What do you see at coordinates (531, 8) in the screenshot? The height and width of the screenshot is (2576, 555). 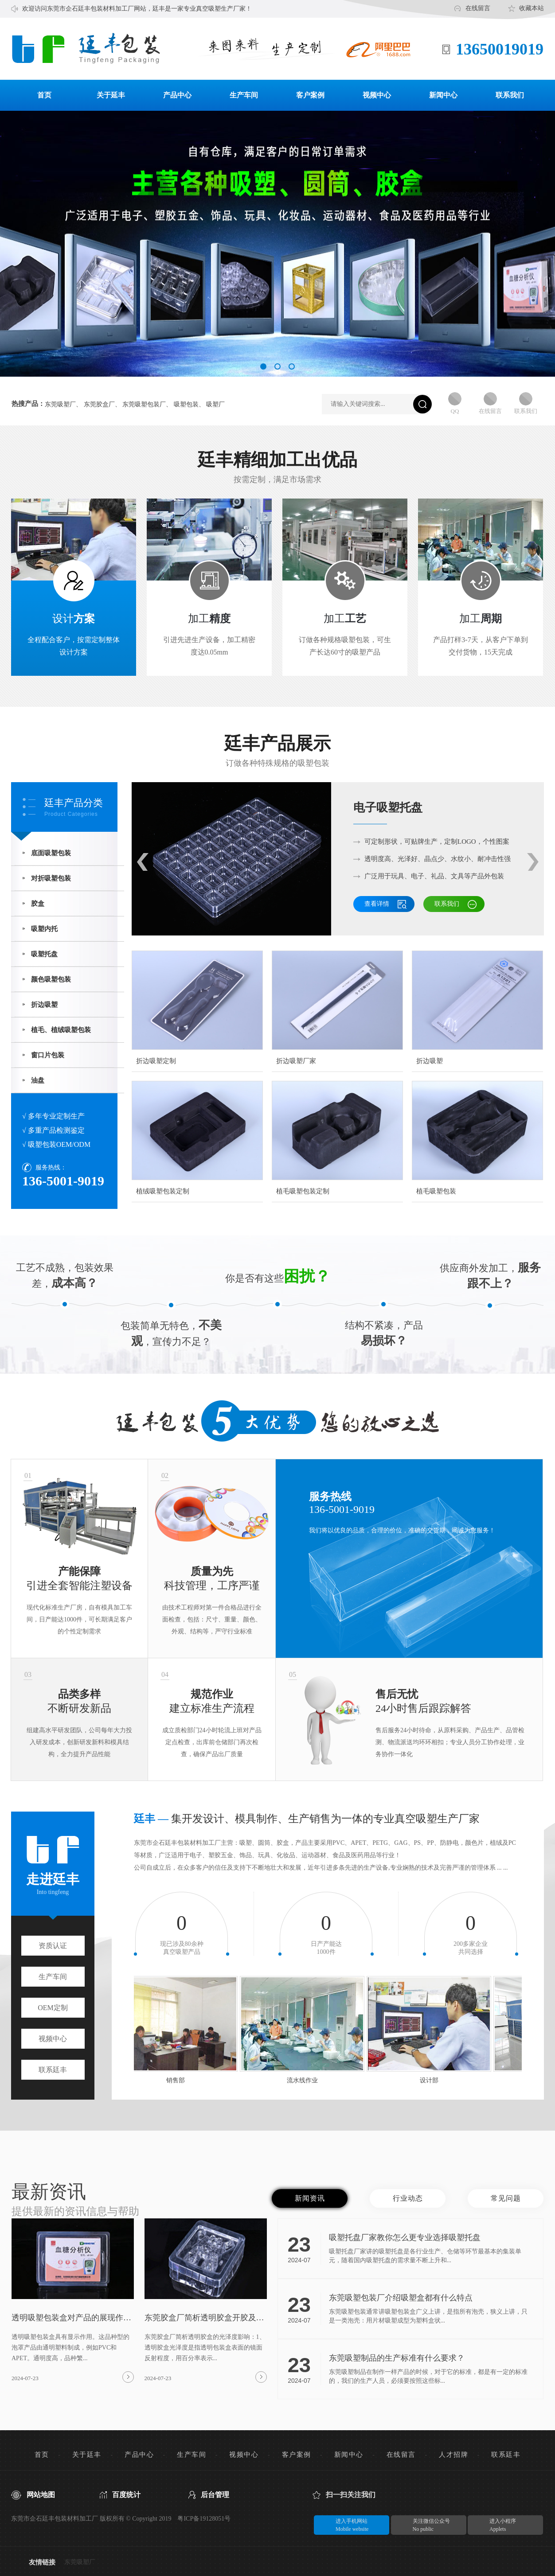 I see `收藏本站` at bounding box center [531, 8].